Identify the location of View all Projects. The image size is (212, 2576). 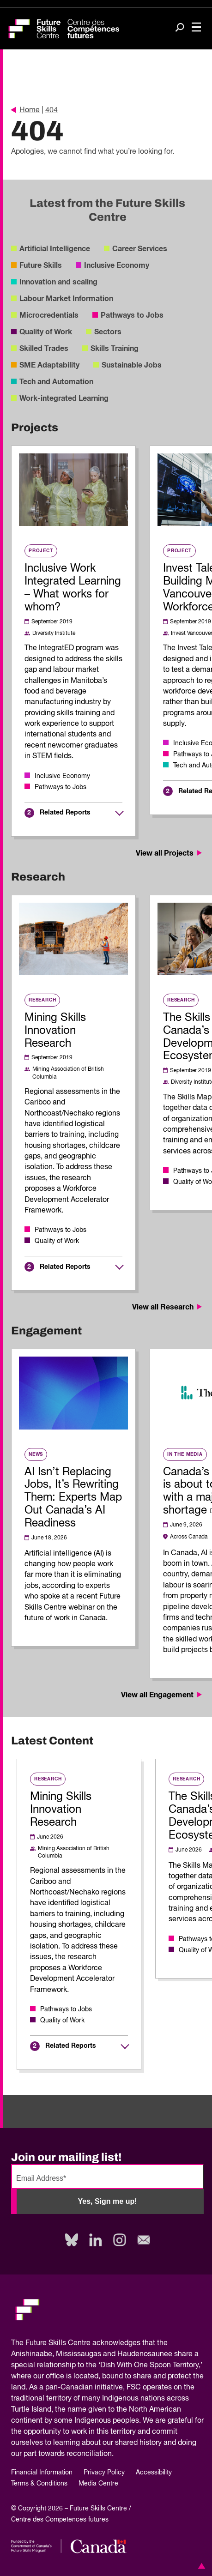
(170, 853).